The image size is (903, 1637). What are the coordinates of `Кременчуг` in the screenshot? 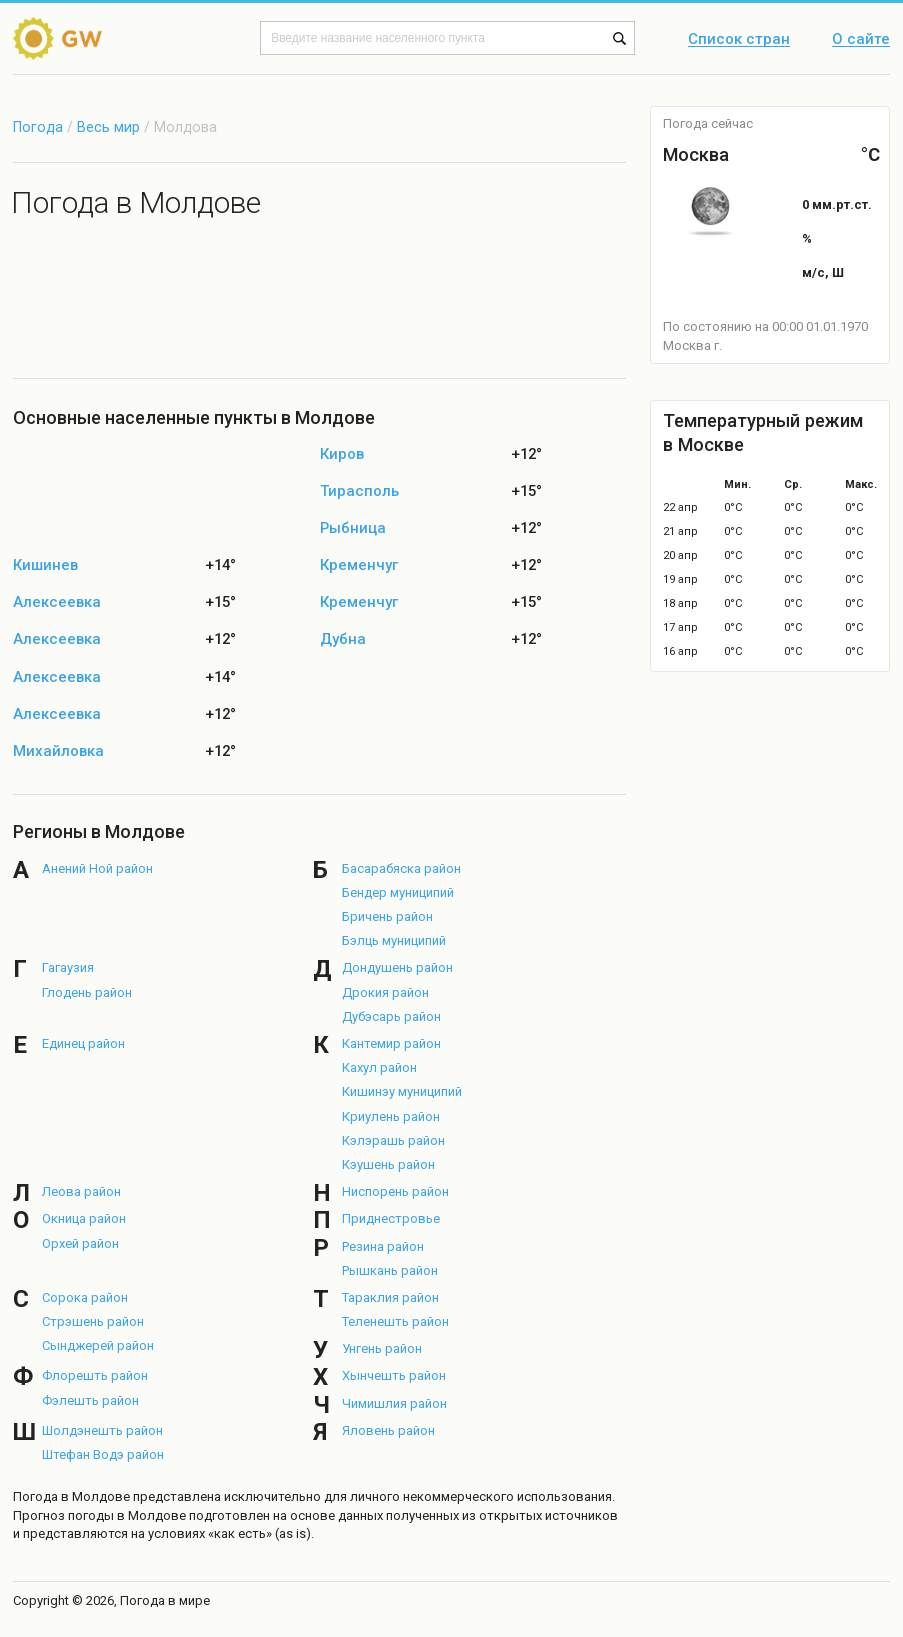 It's located at (359, 565).